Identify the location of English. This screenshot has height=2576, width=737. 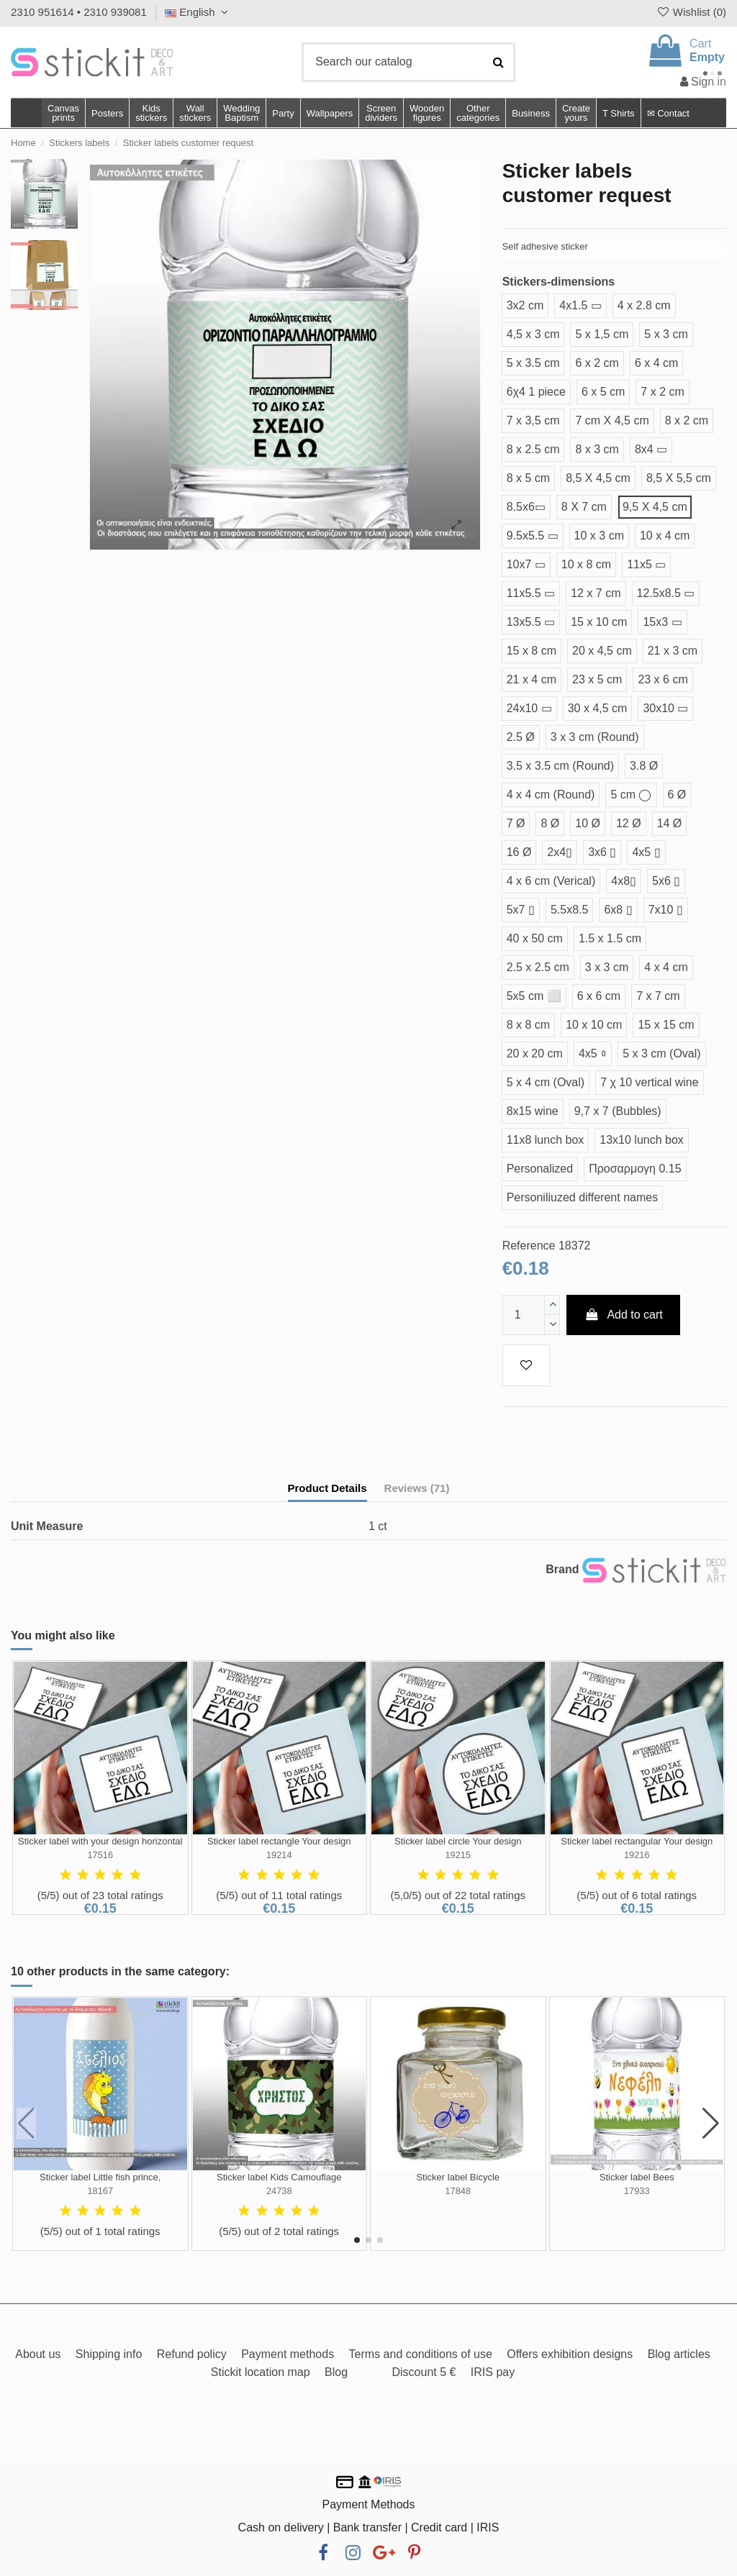
(198, 12).